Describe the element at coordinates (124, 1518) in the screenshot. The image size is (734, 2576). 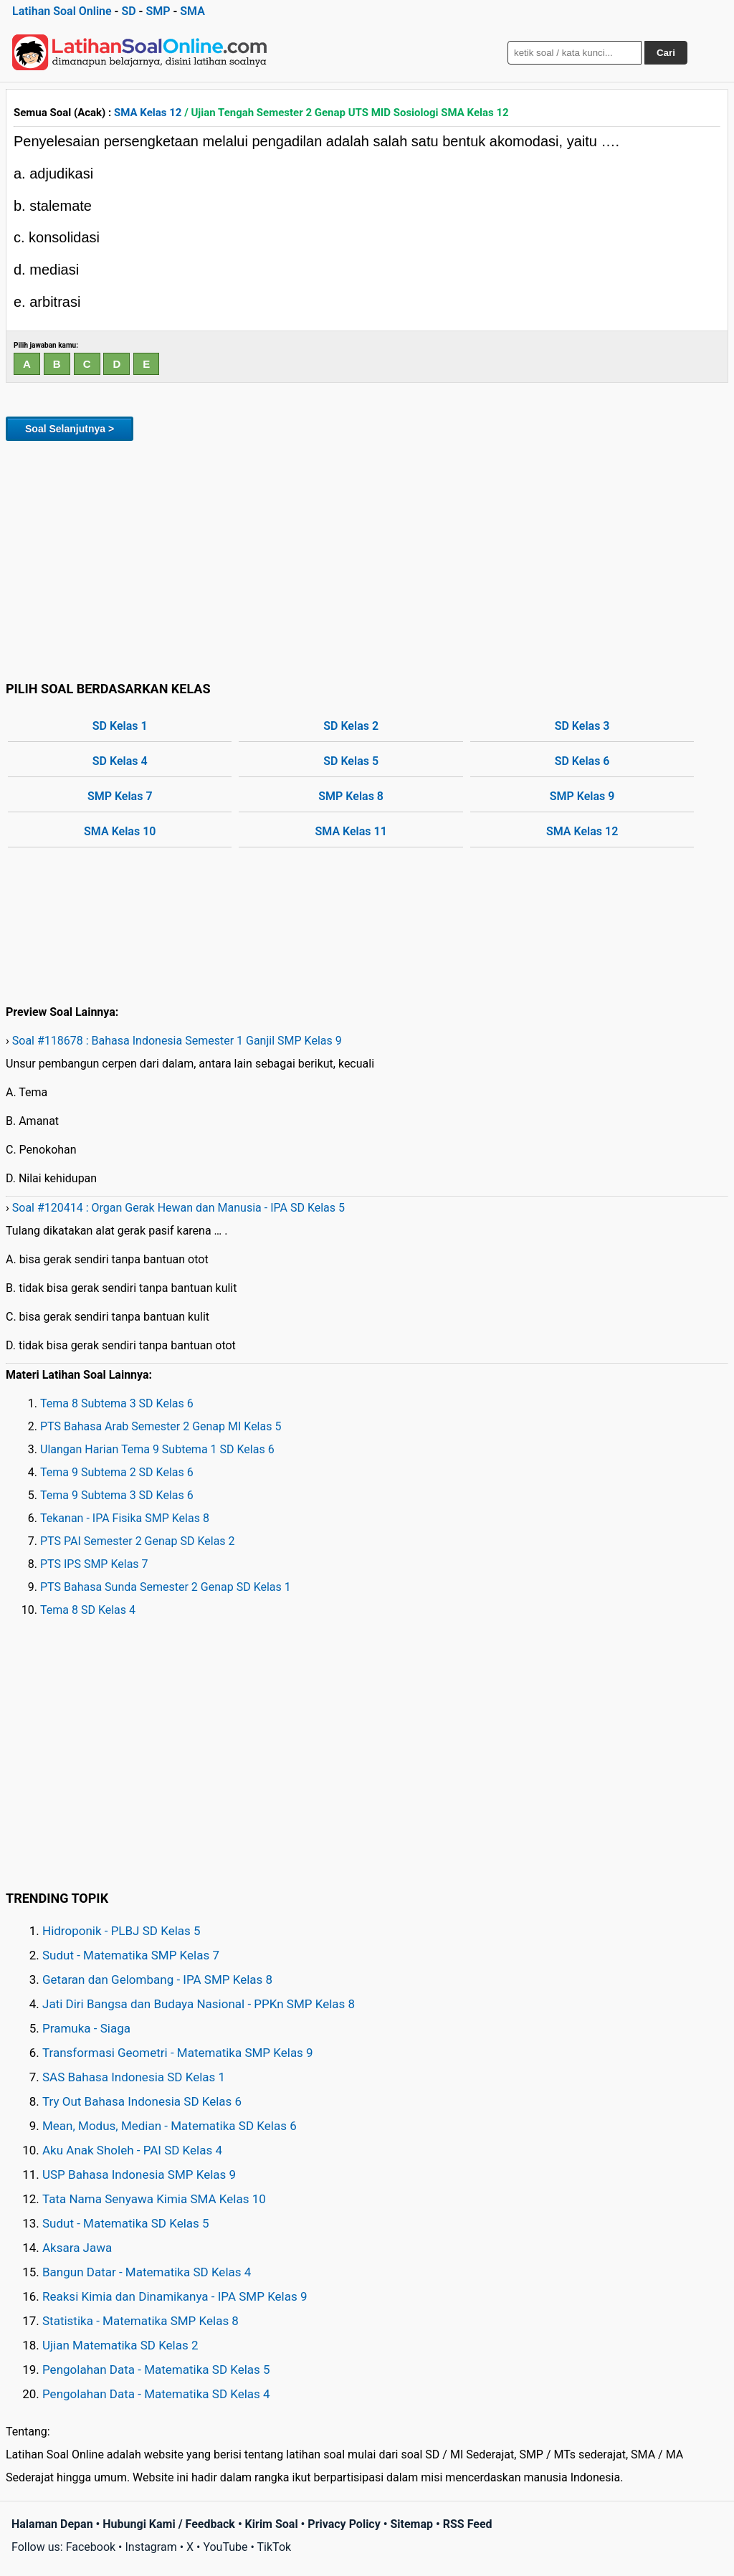
I see `Tekanan - IPA Fisika SMP Kelas 8` at that location.